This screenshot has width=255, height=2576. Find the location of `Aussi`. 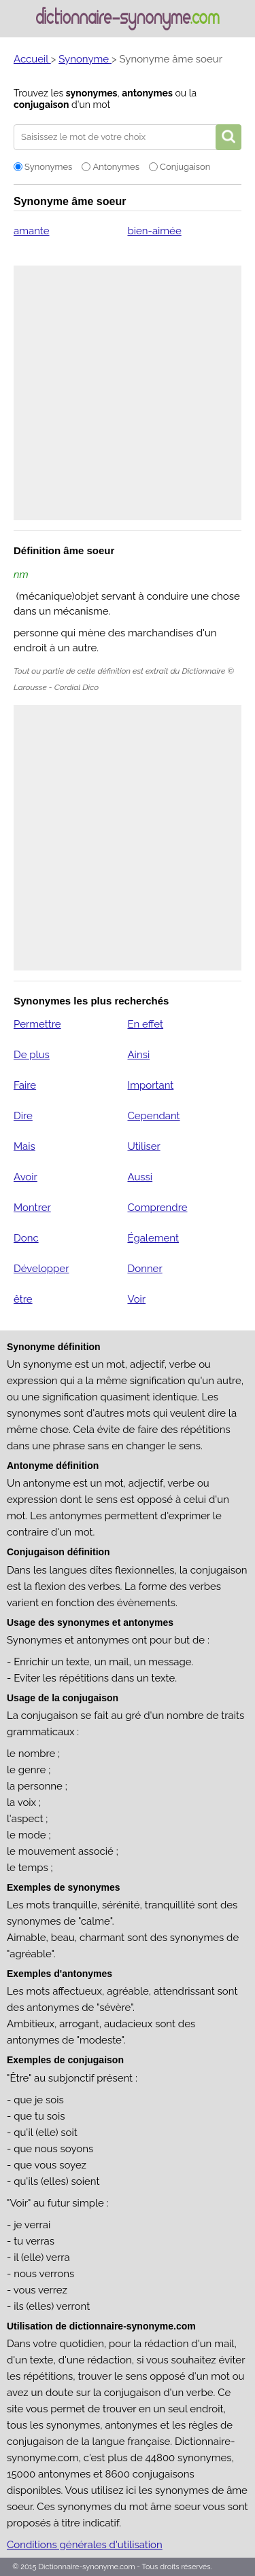

Aussi is located at coordinates (139, 1177).